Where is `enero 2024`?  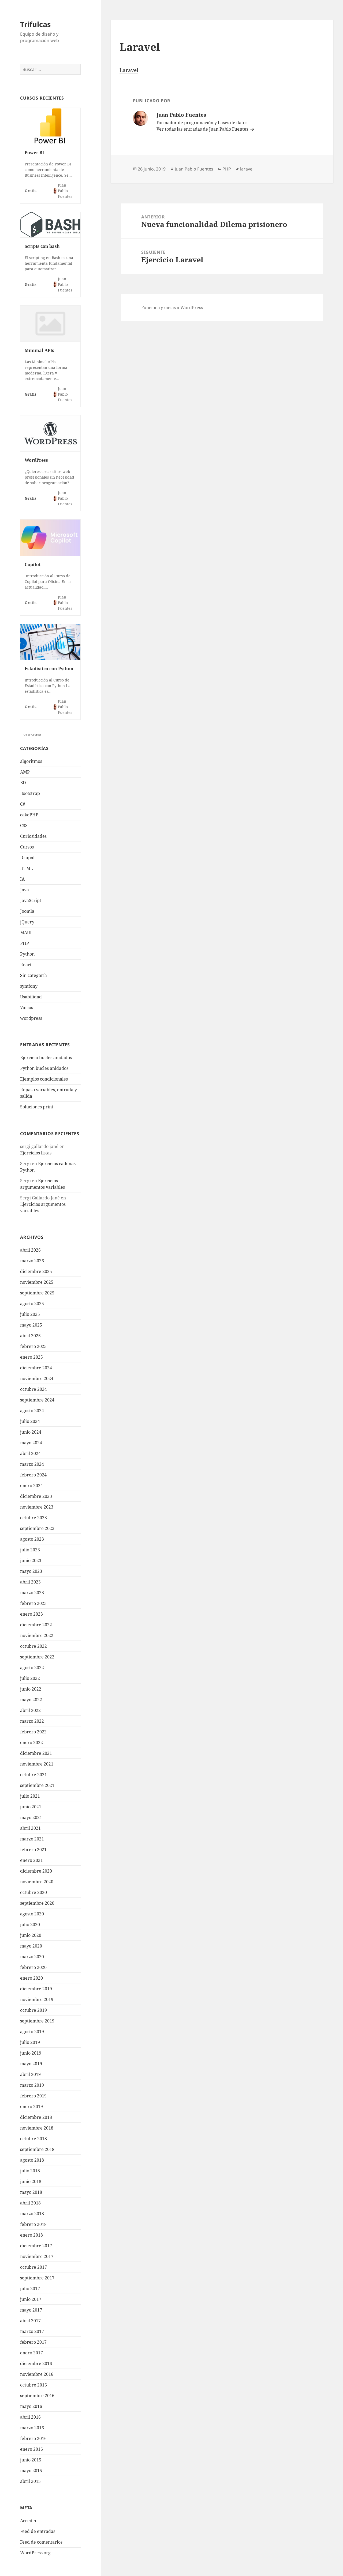
enero 2024 is located at coordinates (31, 1485).